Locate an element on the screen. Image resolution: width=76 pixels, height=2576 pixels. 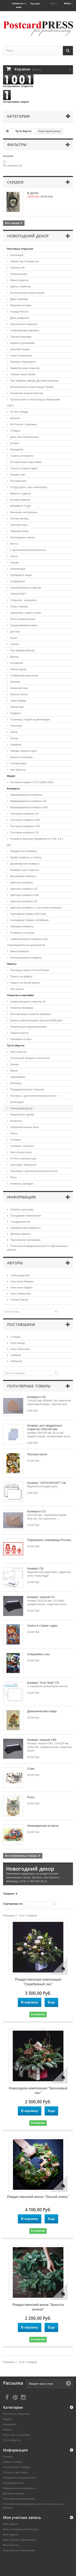
Конверт черный C65 is located at coordinates (41, 1739).